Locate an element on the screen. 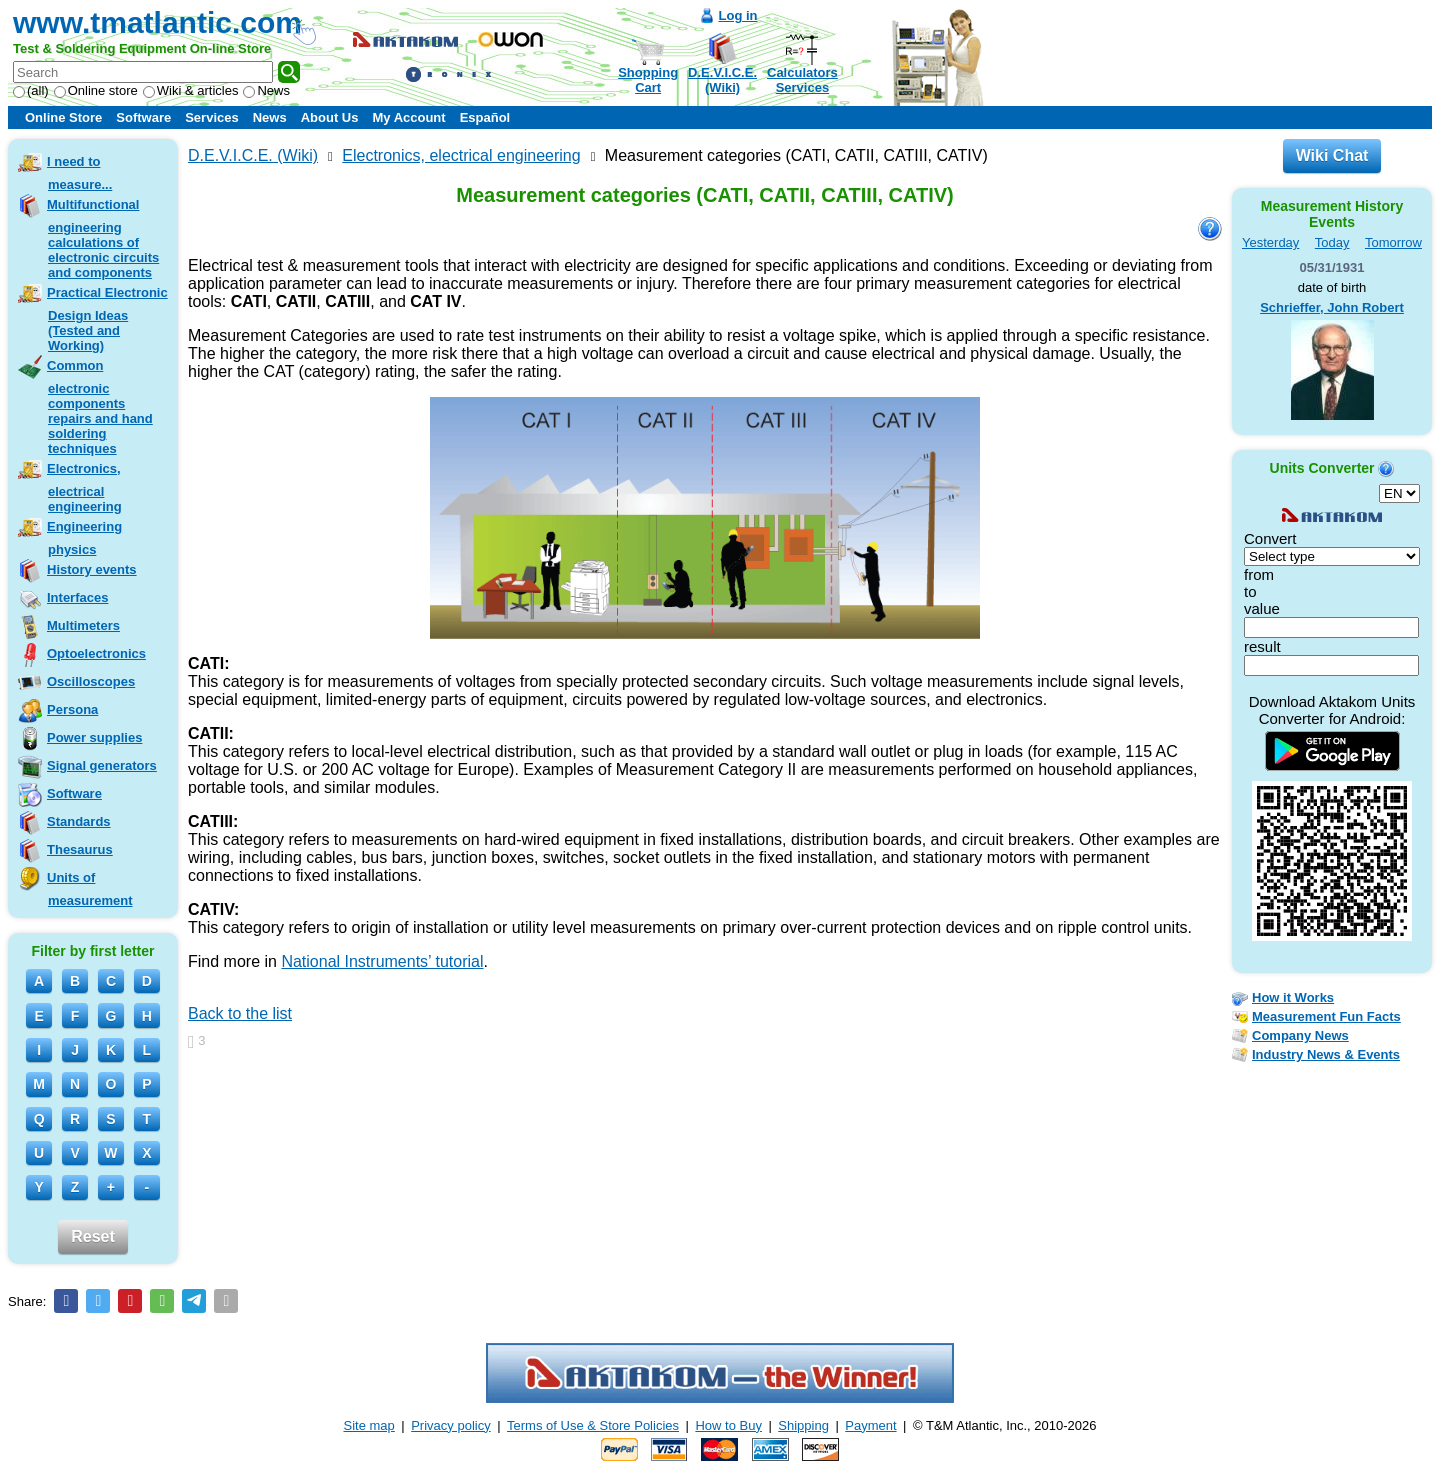  Services is located at coordinates (212, 117).